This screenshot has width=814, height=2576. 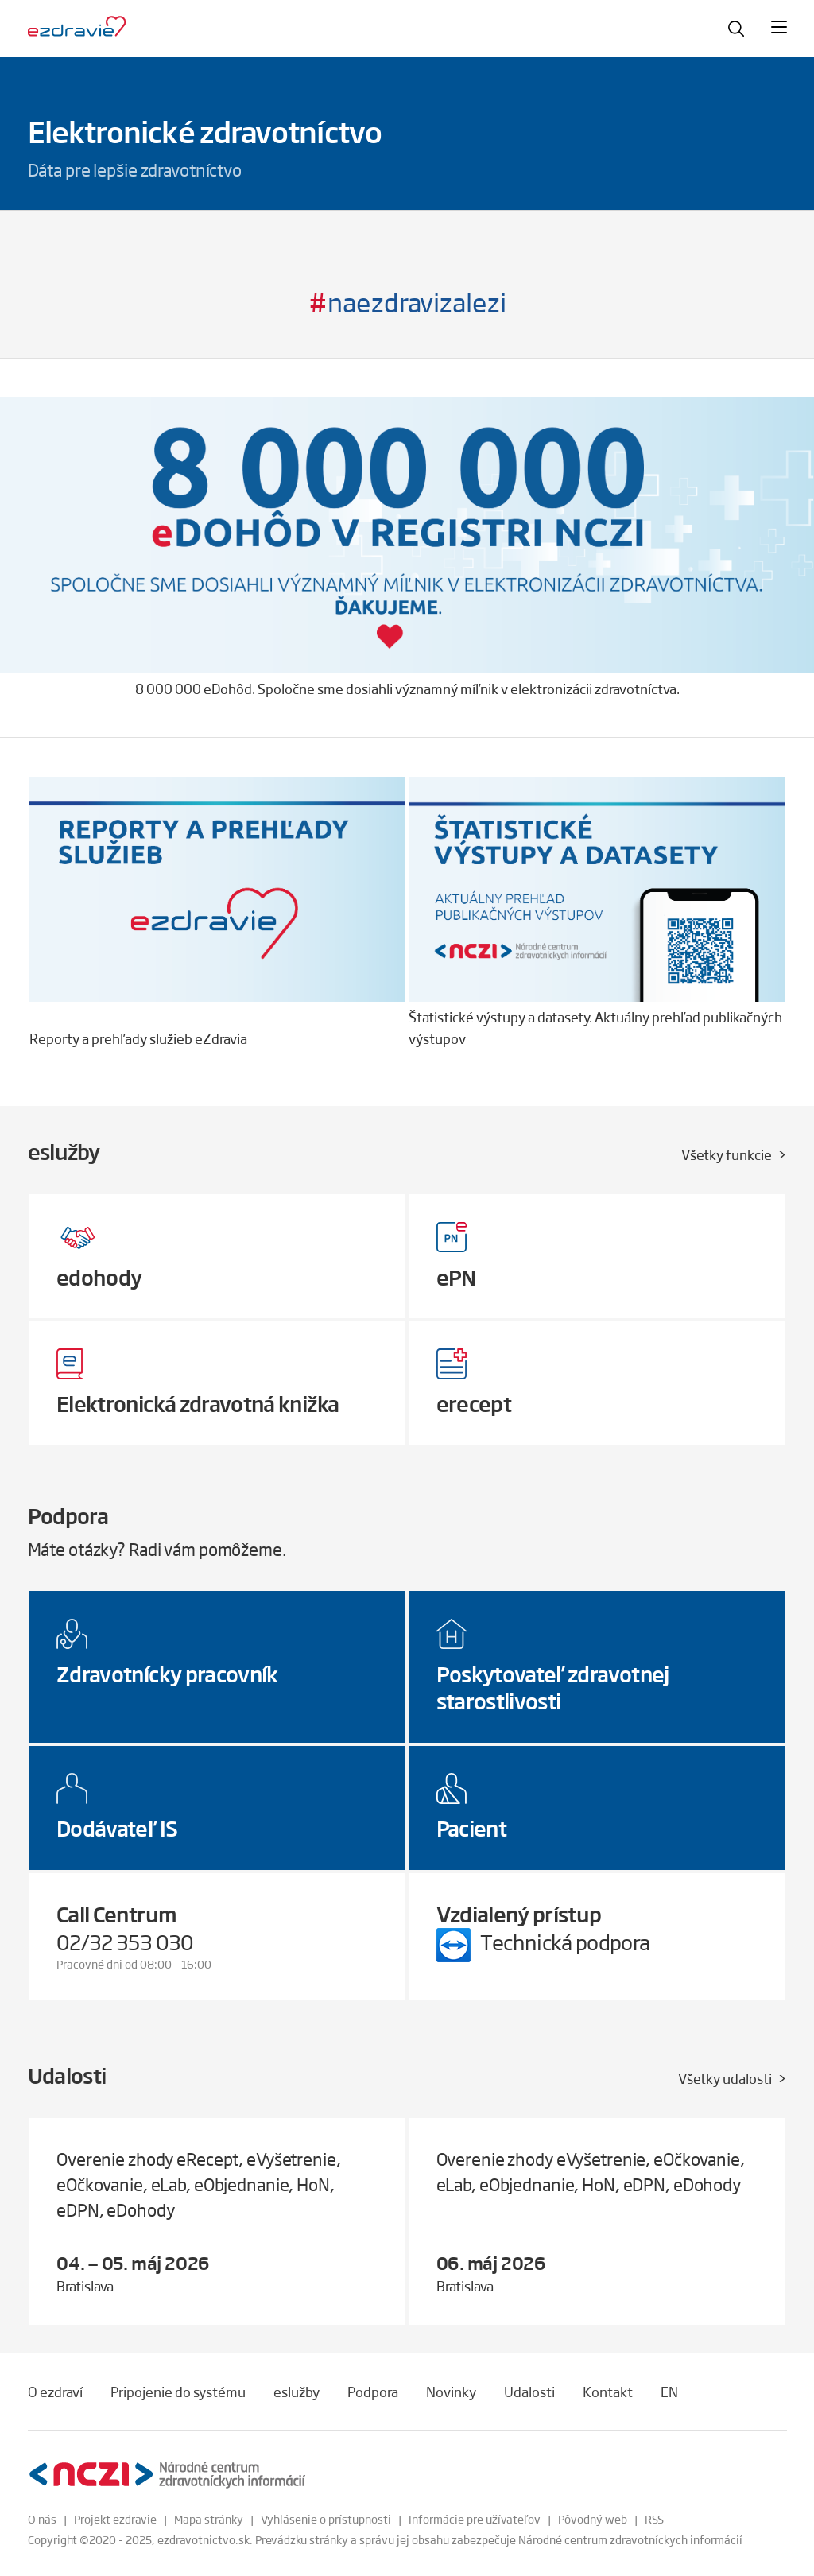 What do you see at coordinates (42, 2519) in the screenshot?
I see `O nás` at bounding box center [42, 2519].